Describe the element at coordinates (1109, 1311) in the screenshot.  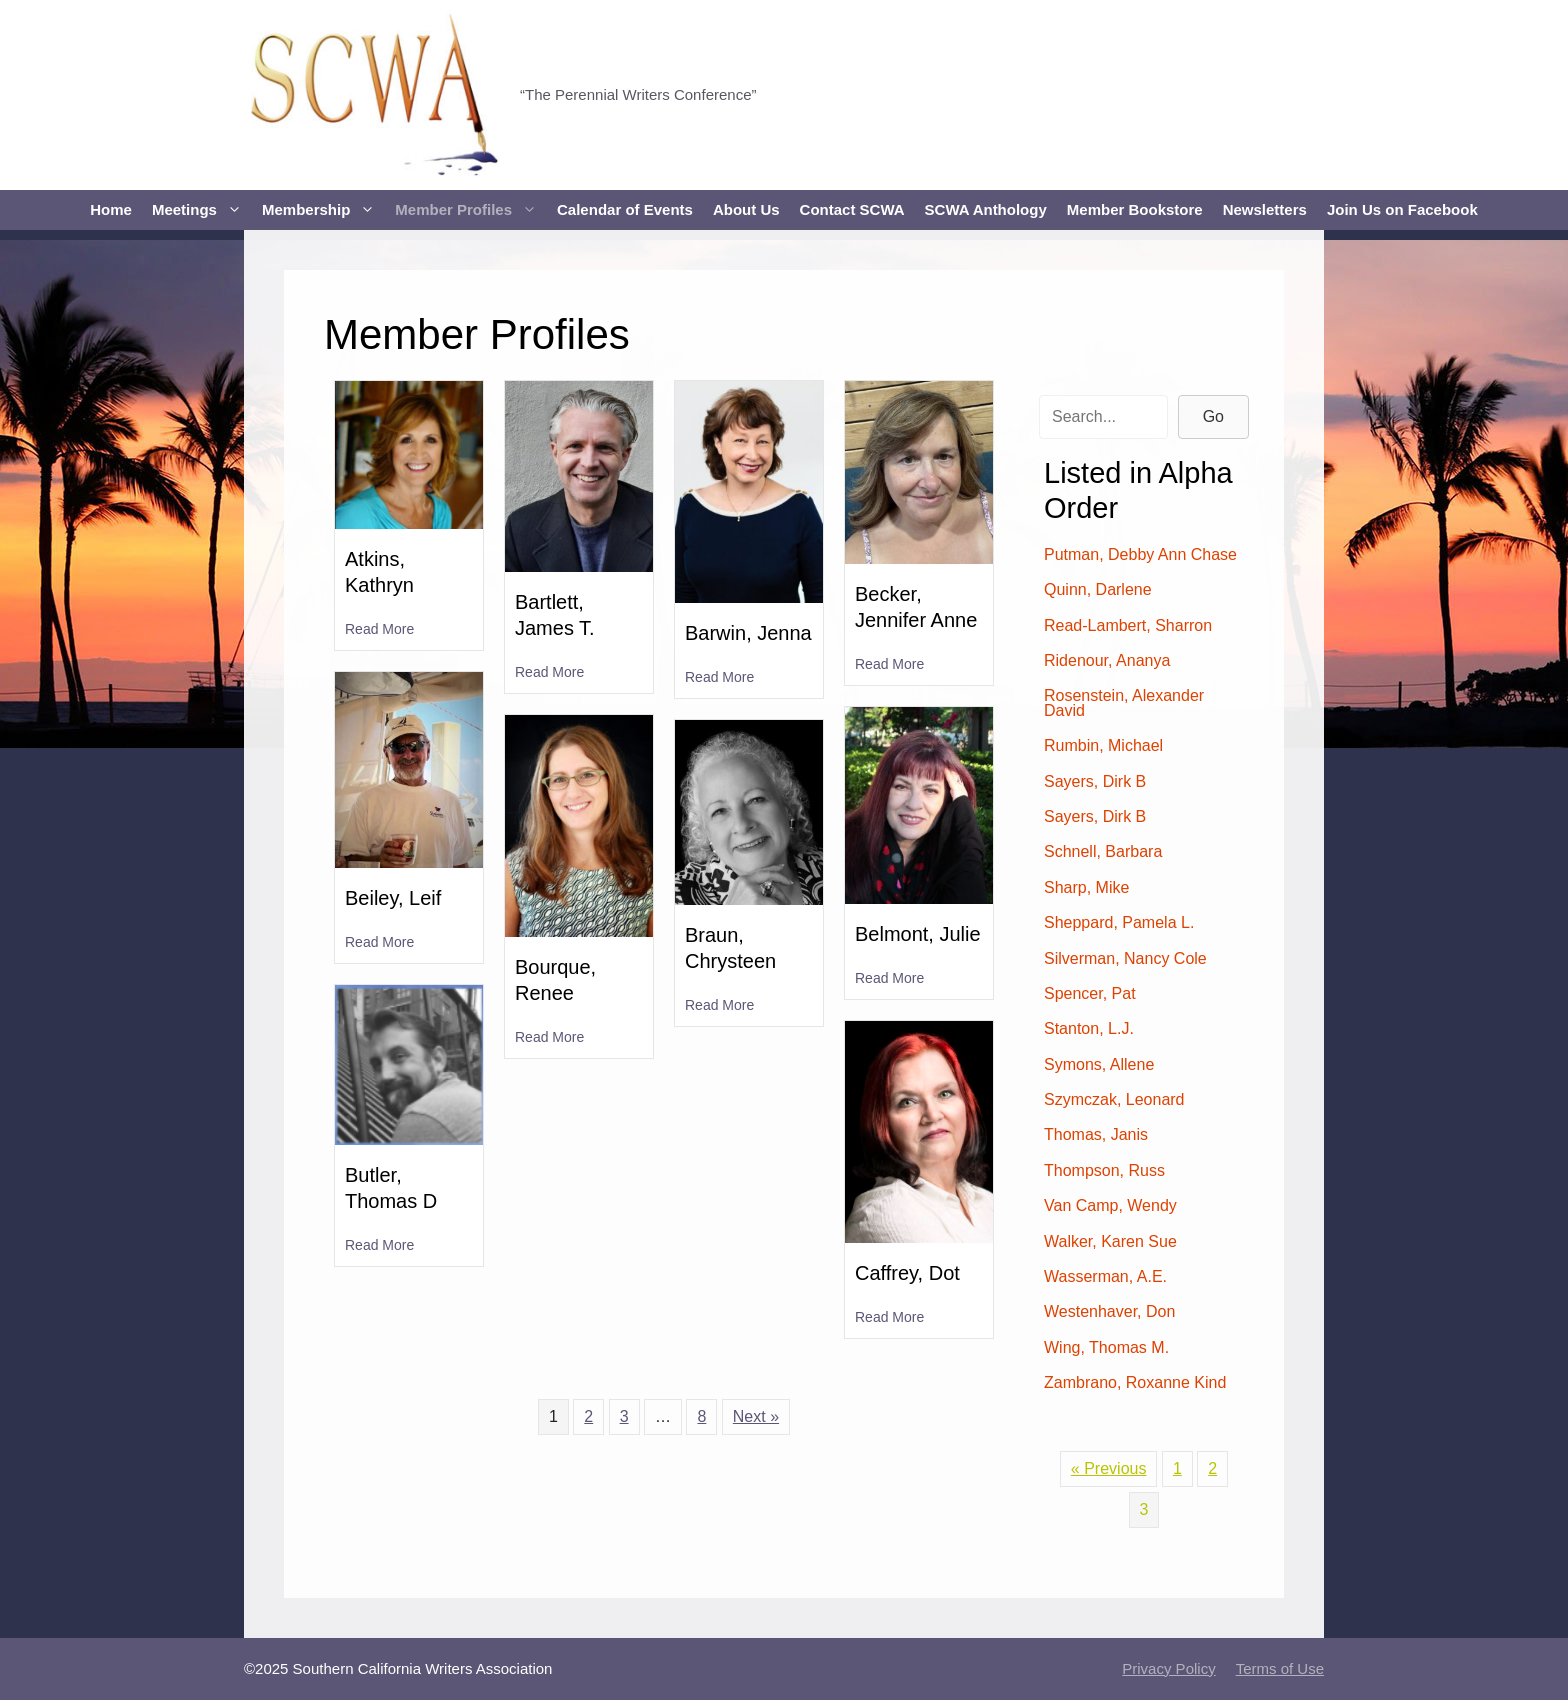
I see `Westenhaver, Don` at that location.